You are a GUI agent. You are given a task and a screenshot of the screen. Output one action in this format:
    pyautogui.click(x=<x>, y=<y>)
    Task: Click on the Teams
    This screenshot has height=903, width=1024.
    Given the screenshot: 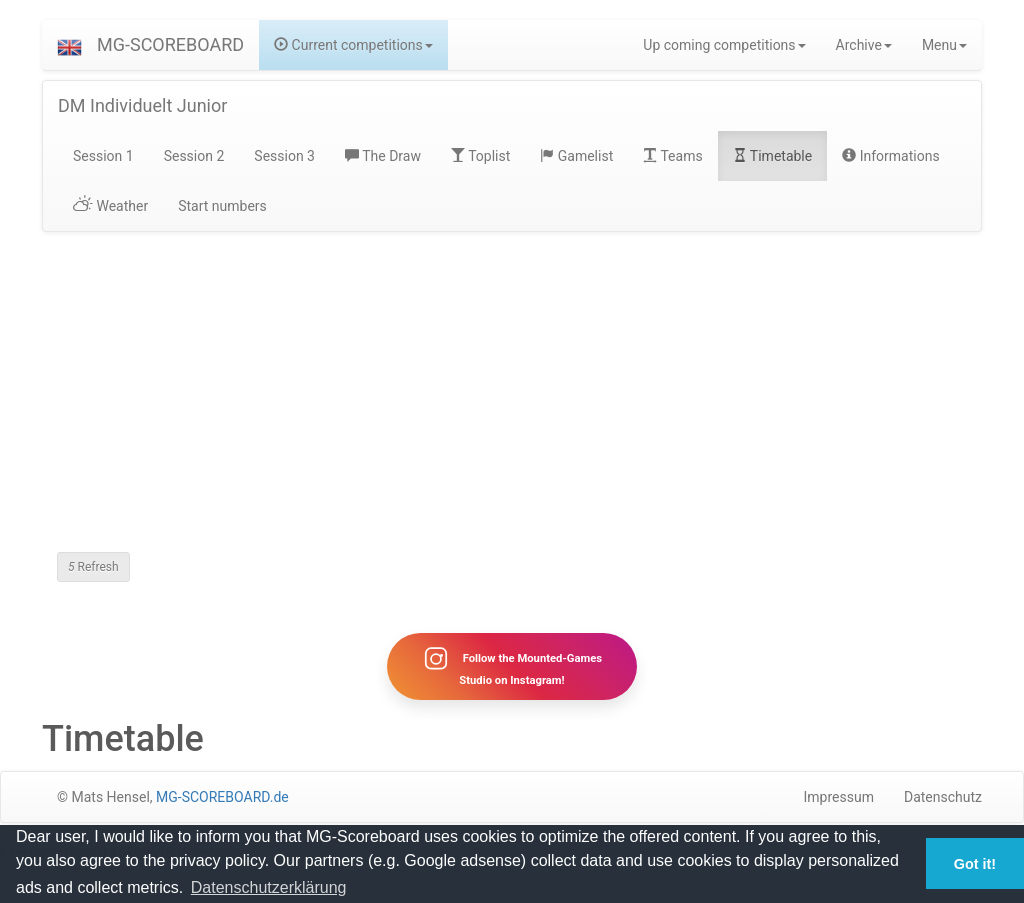 What is the action you would take?
    pyautogui.click(x=672, y=156)
    